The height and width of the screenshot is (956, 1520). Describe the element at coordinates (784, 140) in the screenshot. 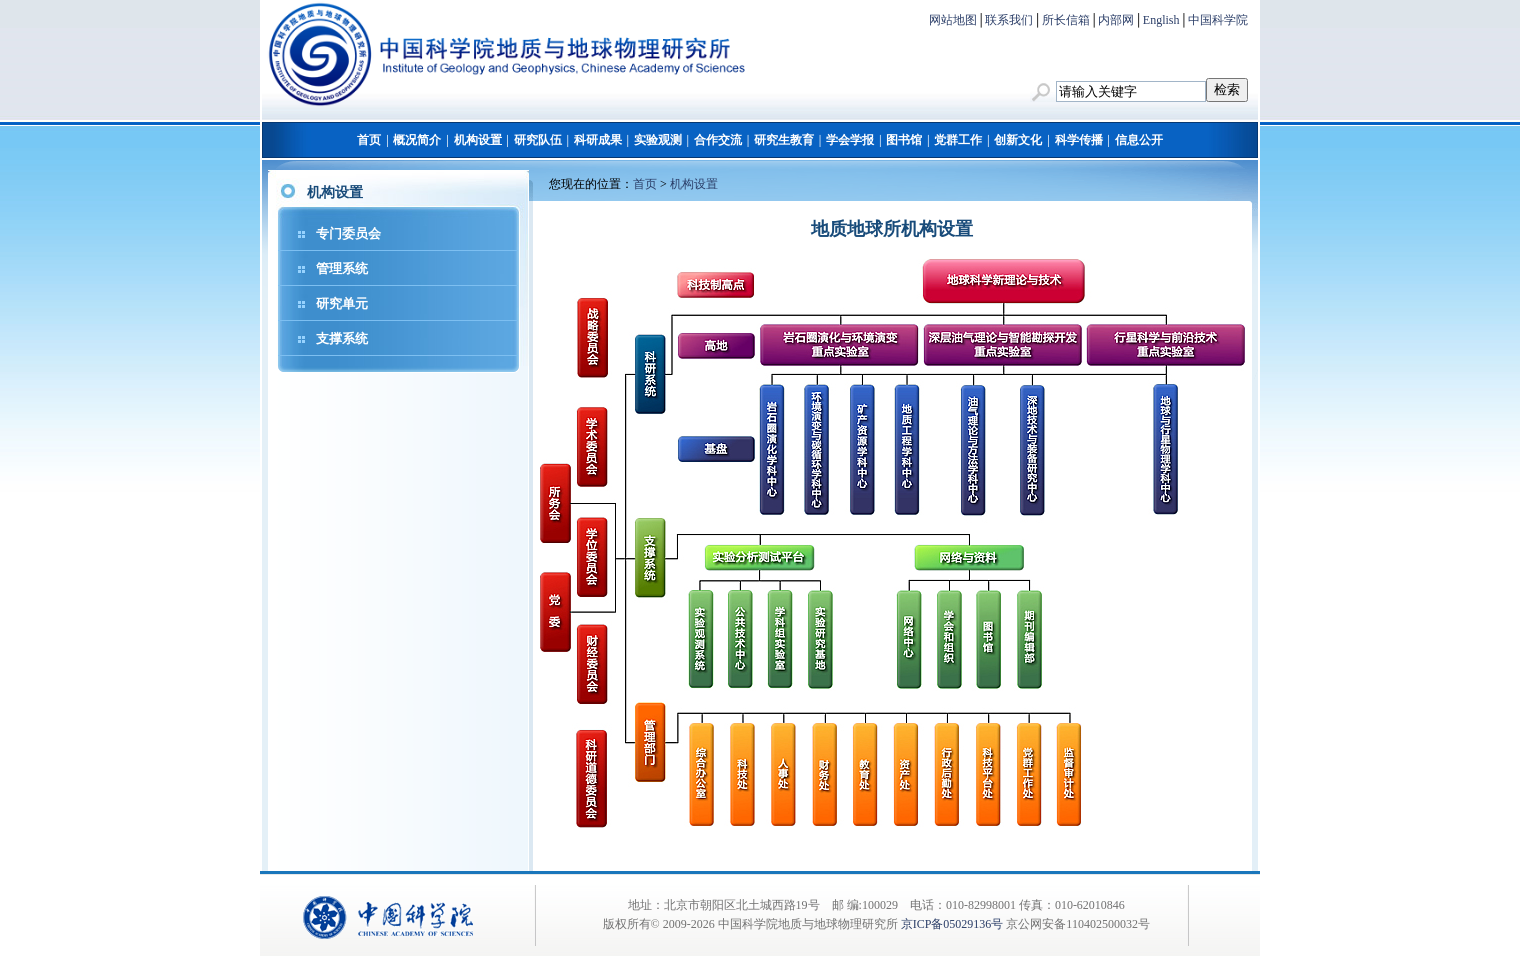

I see `研究生教育` at that location.